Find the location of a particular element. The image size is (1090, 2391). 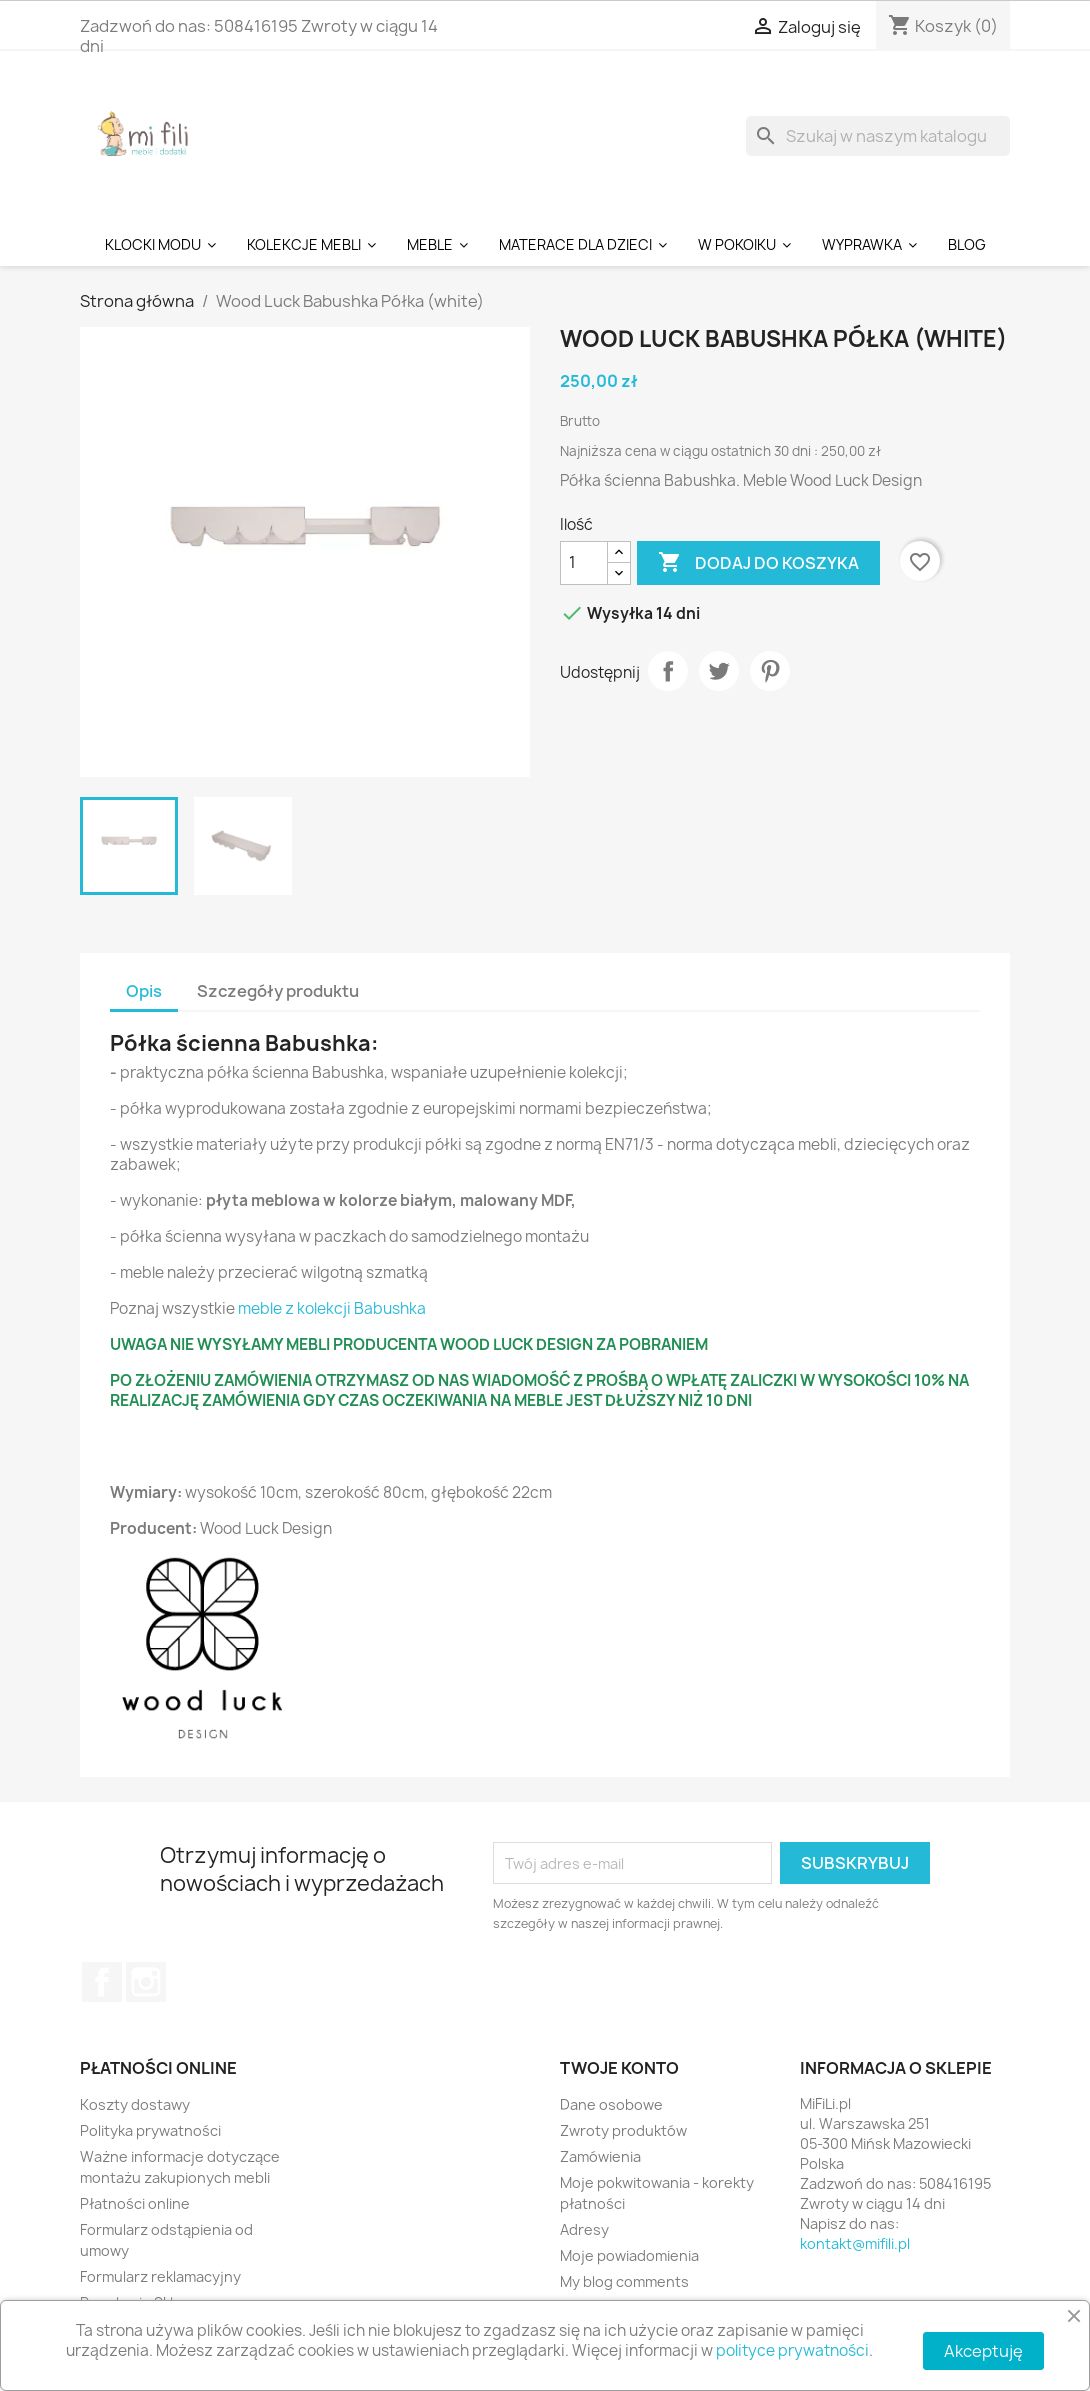

Akceptuję is located at coordinates (983, 2351).